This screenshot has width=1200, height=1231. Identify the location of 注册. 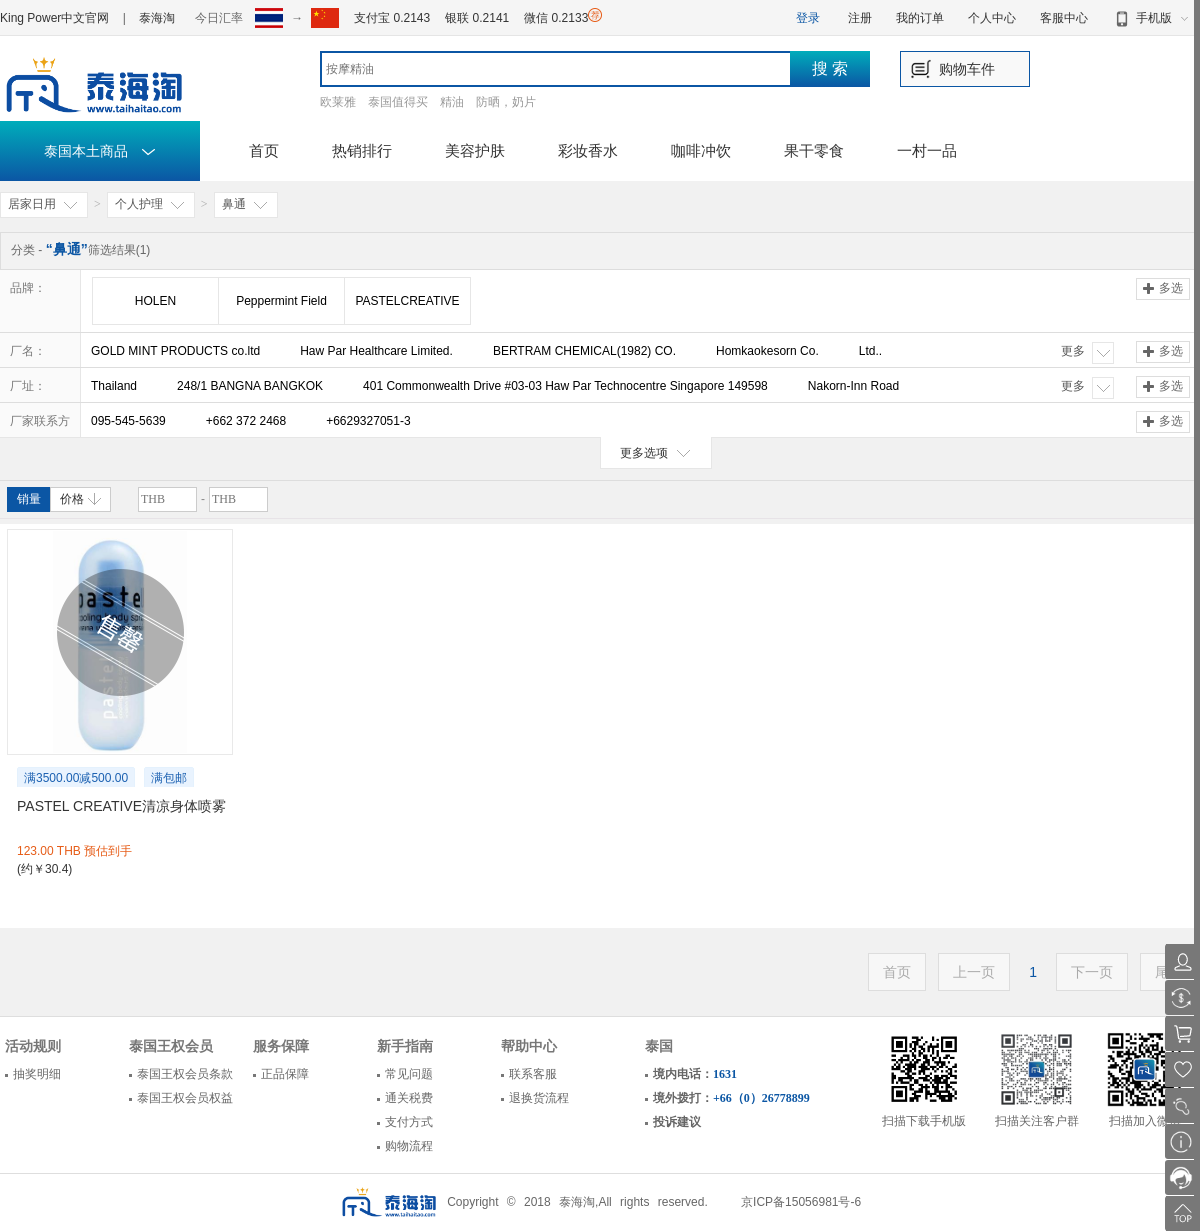
(860, 18).